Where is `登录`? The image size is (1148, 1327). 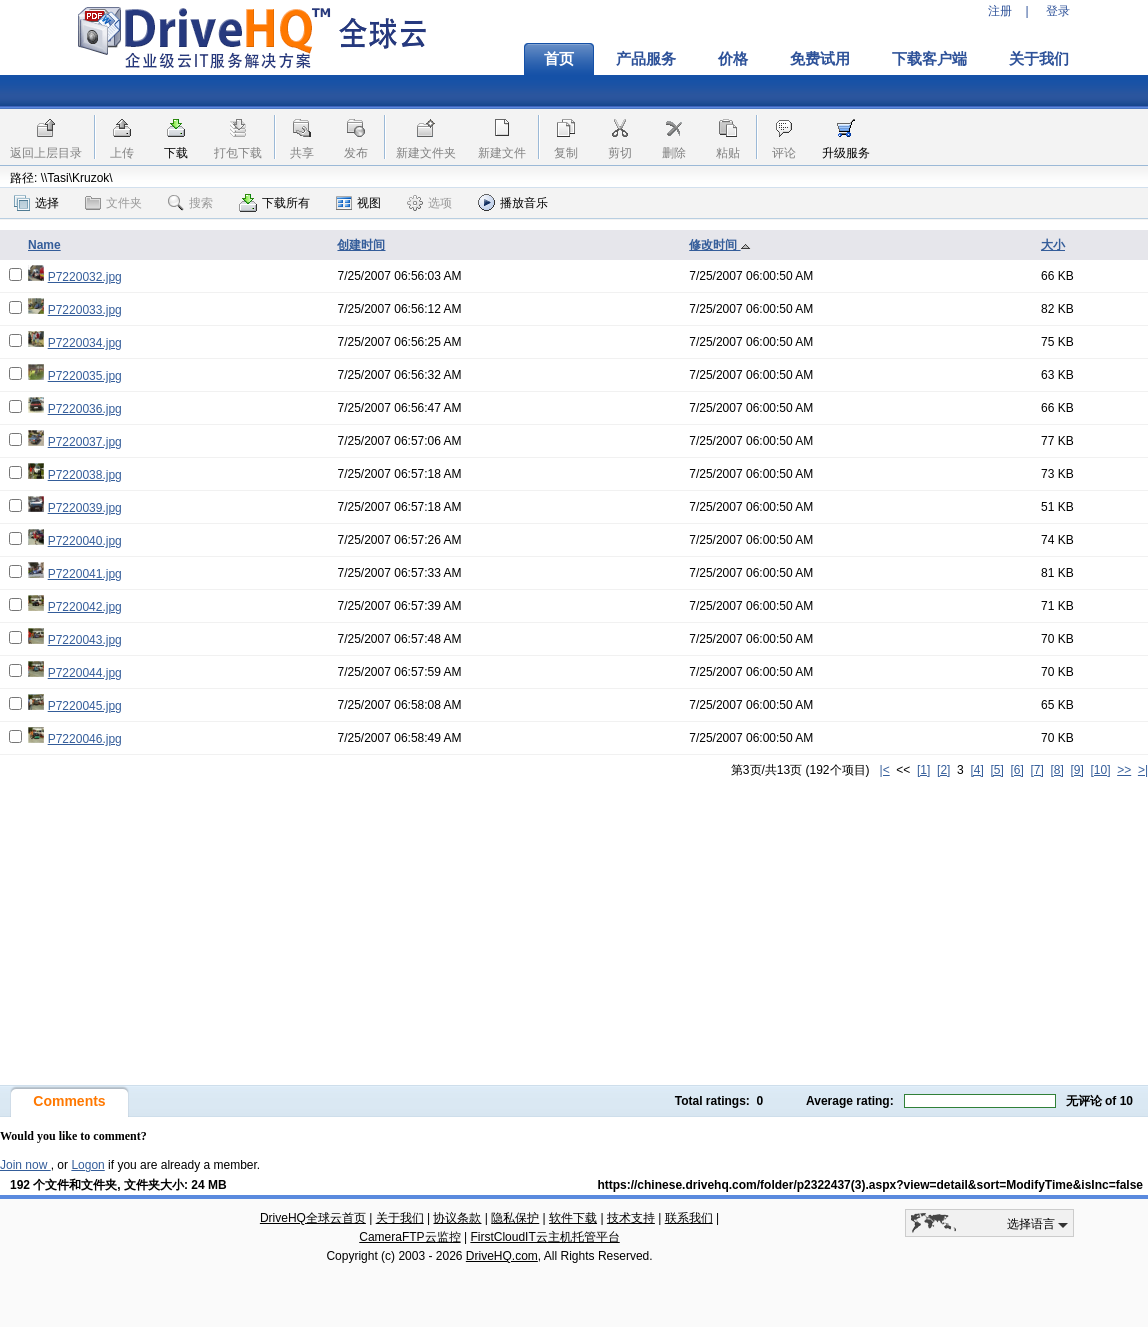
登录 is located at coordinates (1058, 11).